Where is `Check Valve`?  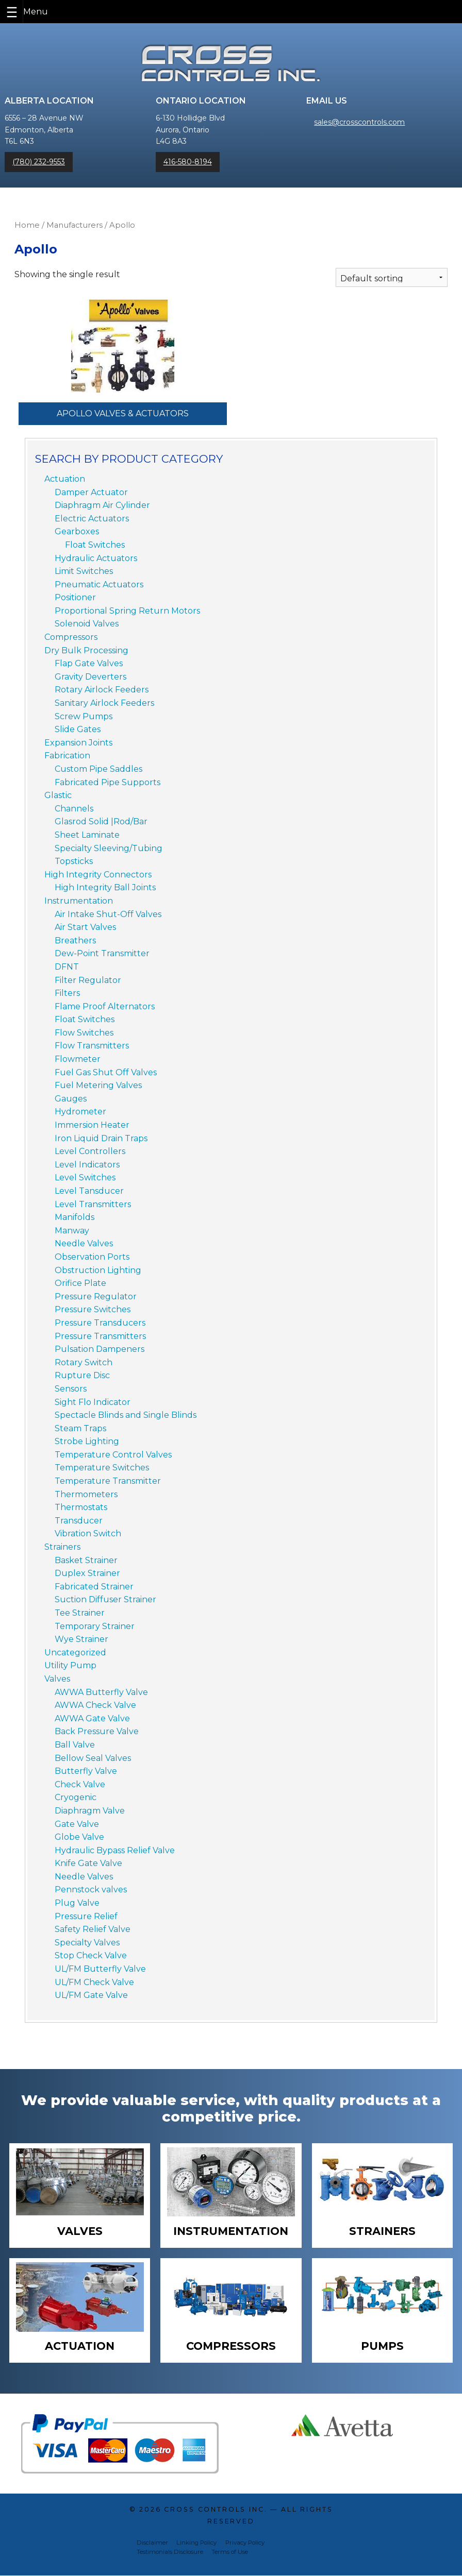 Check Valve is located at coordinates (80, 1784).